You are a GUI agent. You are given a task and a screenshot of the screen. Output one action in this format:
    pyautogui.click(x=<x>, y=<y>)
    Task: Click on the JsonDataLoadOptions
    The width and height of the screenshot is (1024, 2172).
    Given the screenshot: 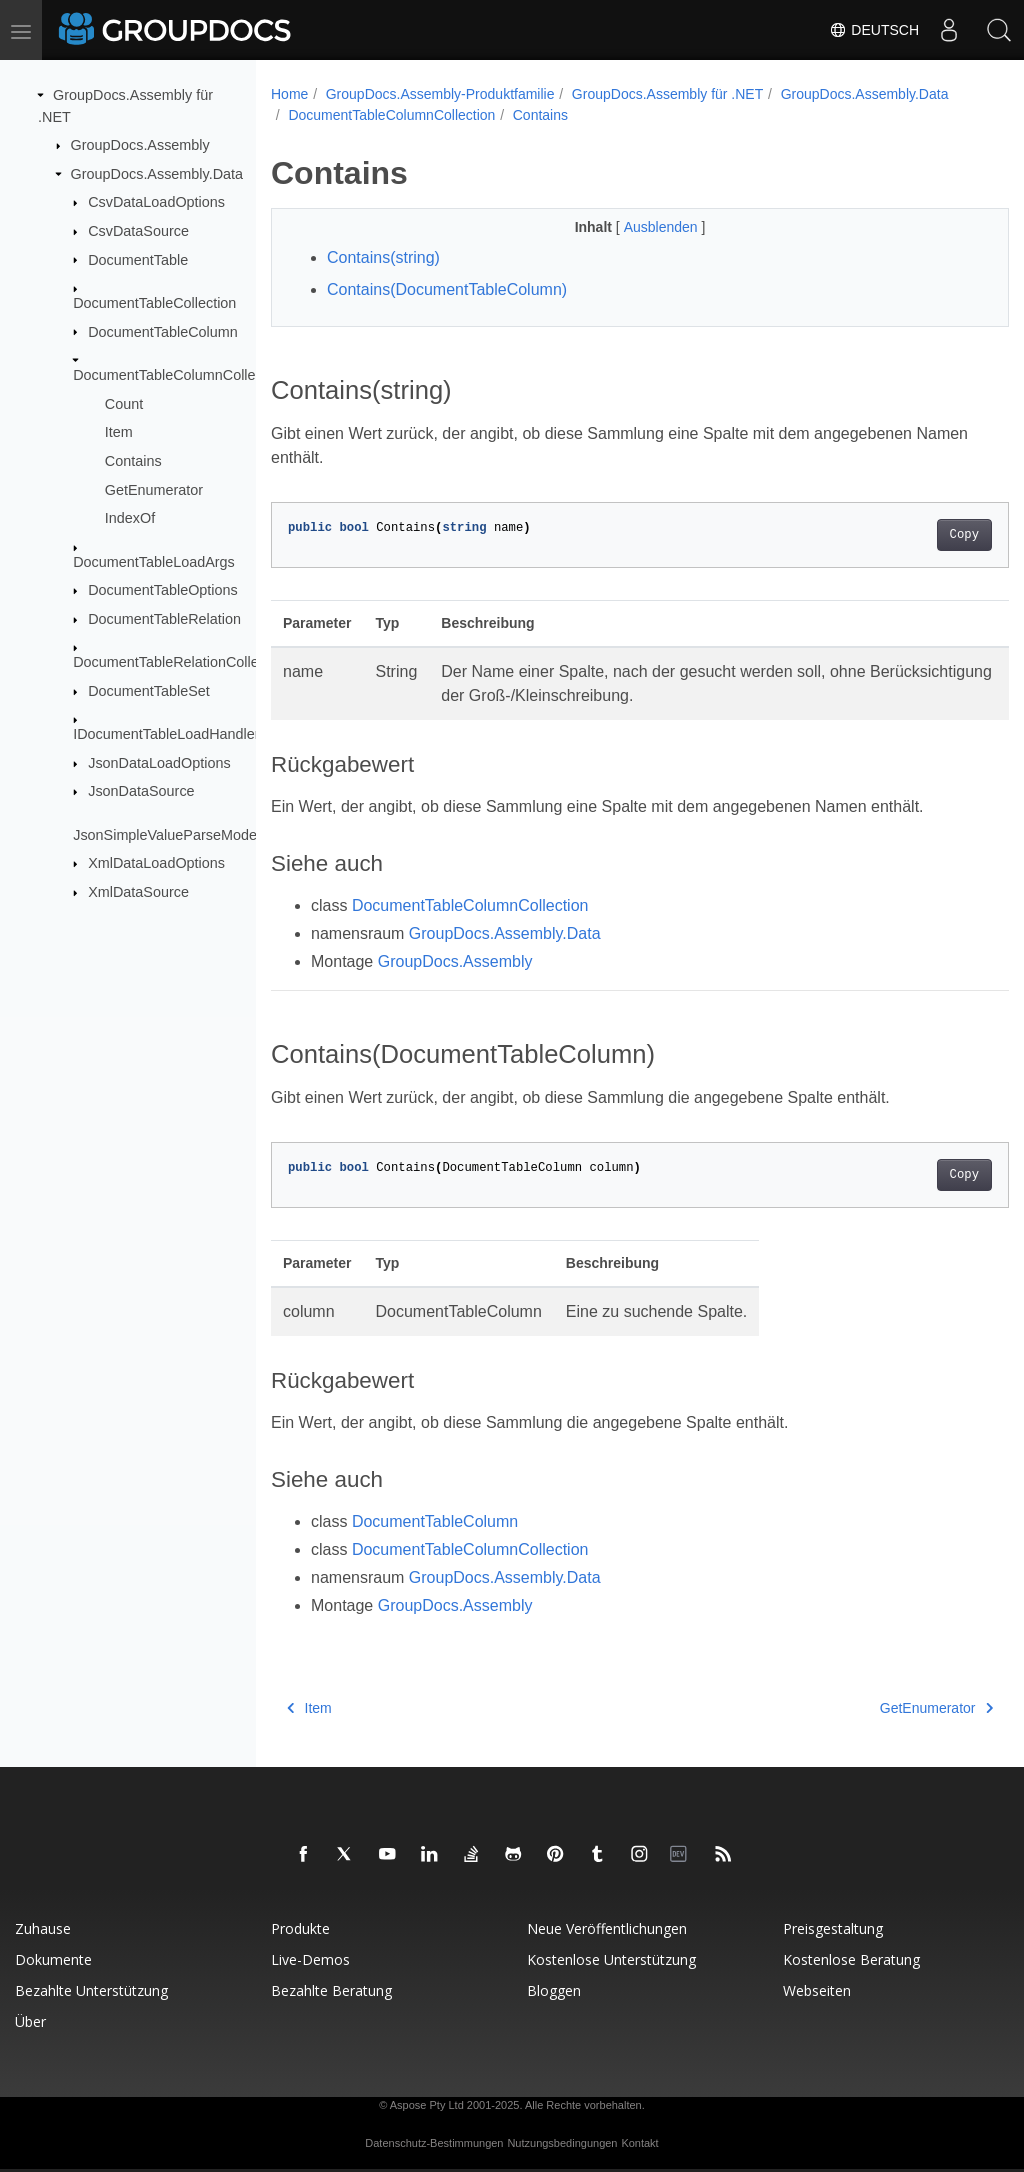 What is the action you would take?
    pyautogui.click(x=159, y=763)
    